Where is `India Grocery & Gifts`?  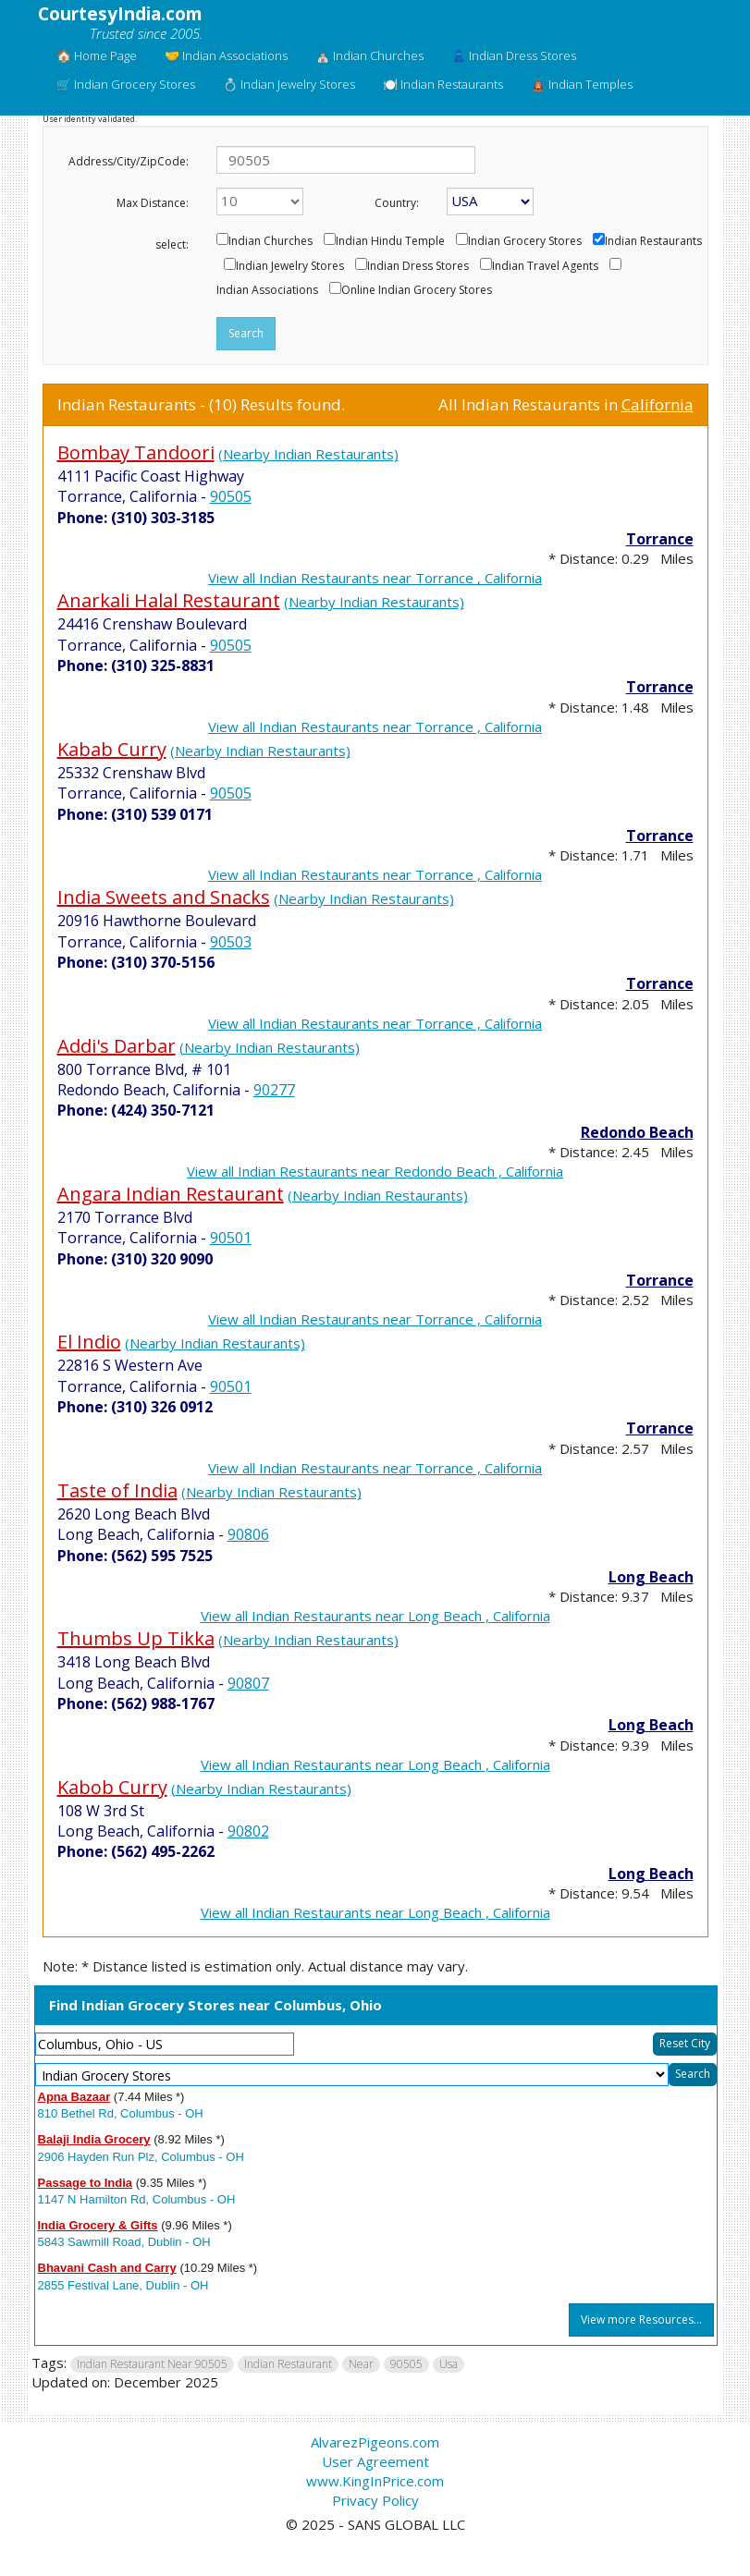
India Grocery & Gifts is located at coordinates (98, 2225).